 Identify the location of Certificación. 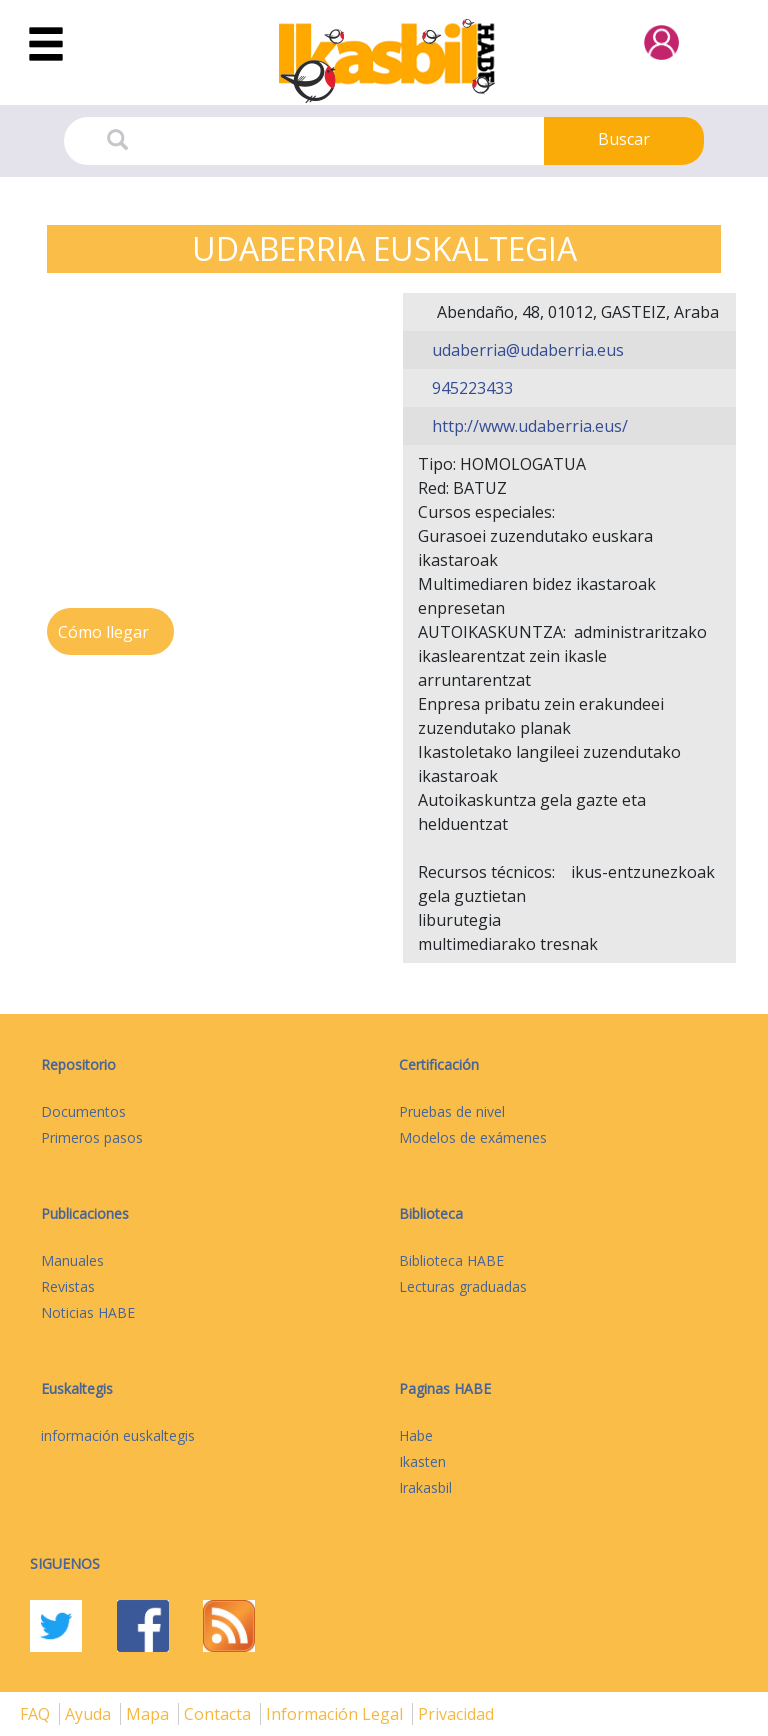
(439, 1064).